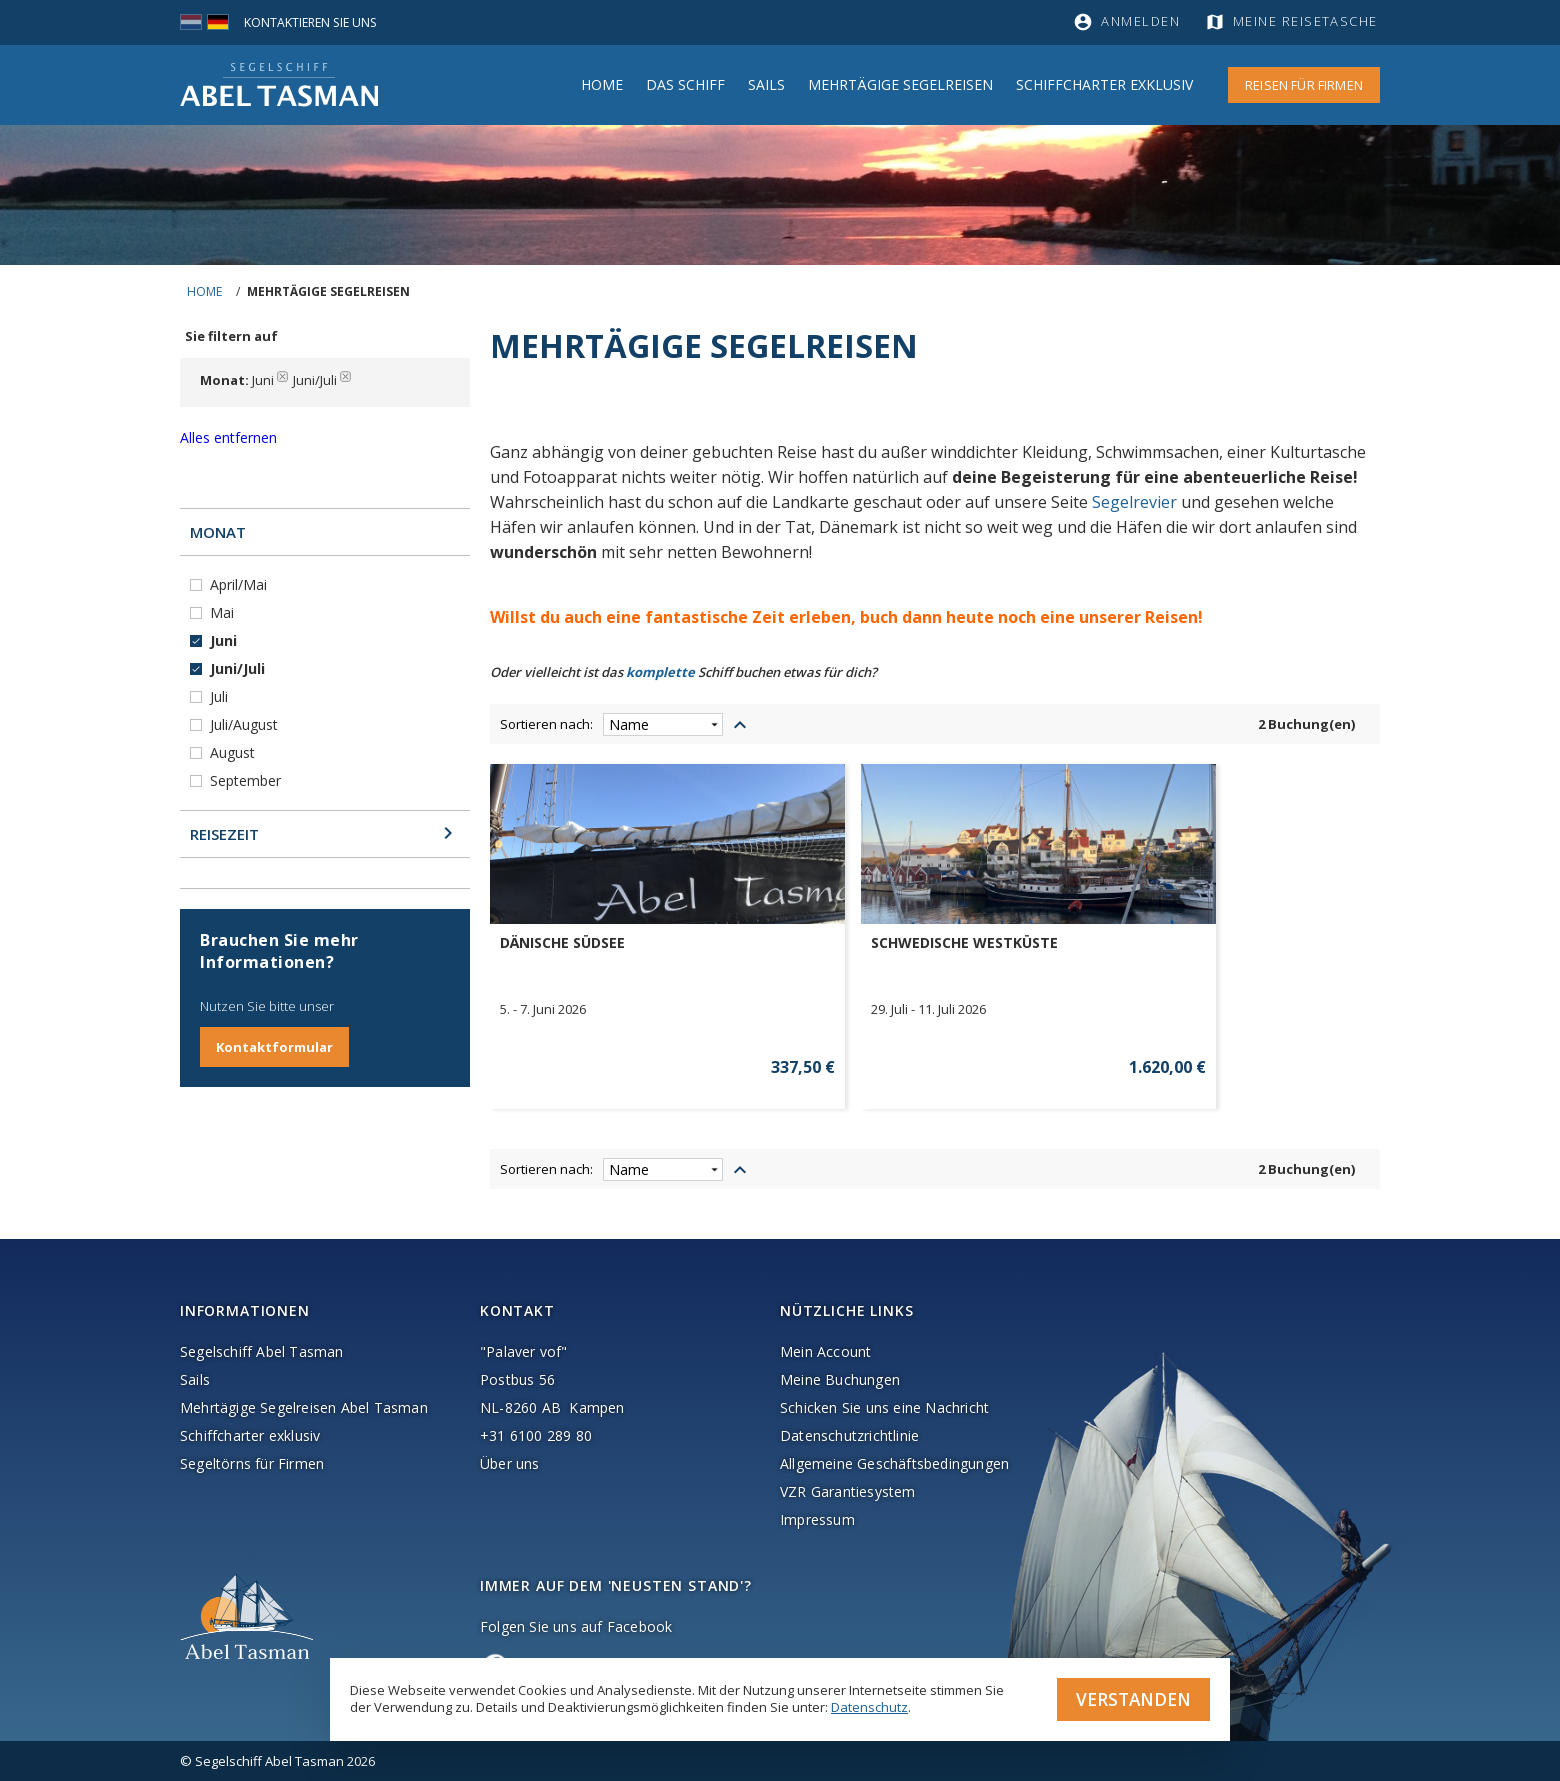 Image resolution: width=1560 pixels, height=1781 pixels. Describe the element at coordinates (225, 640) in the screenshot. I see `Juni` at that location.